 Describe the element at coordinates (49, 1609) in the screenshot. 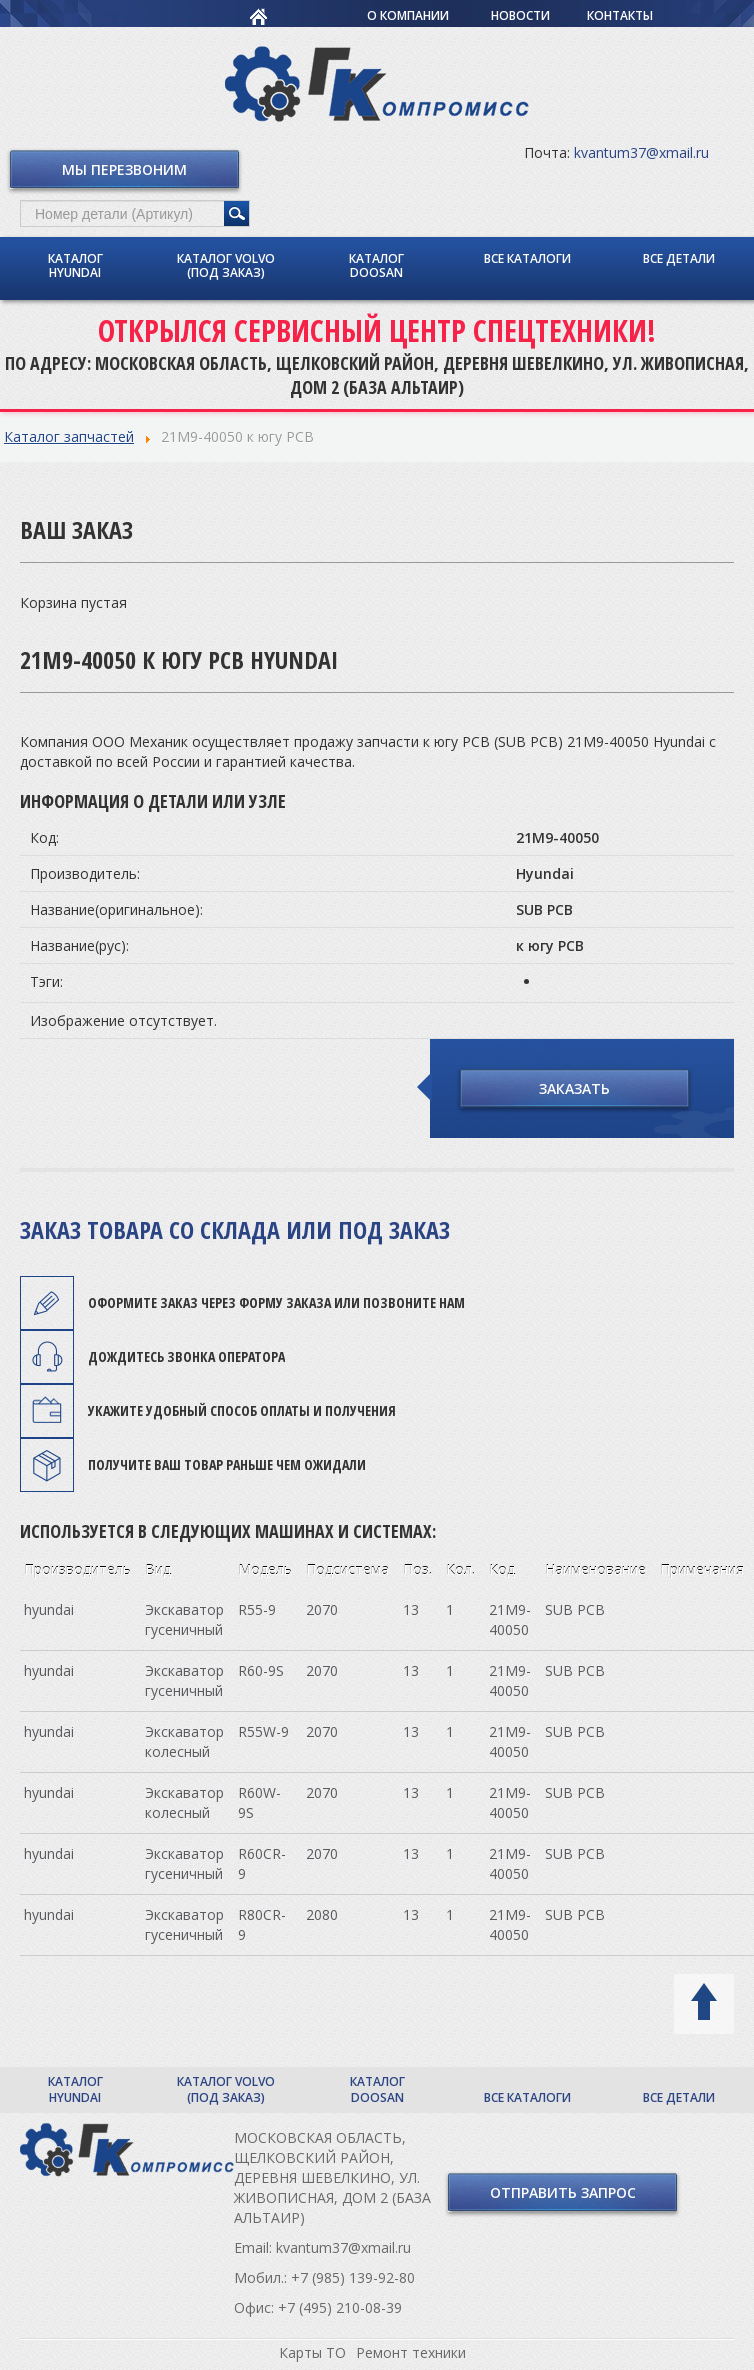

I see `hyundai` at that location.